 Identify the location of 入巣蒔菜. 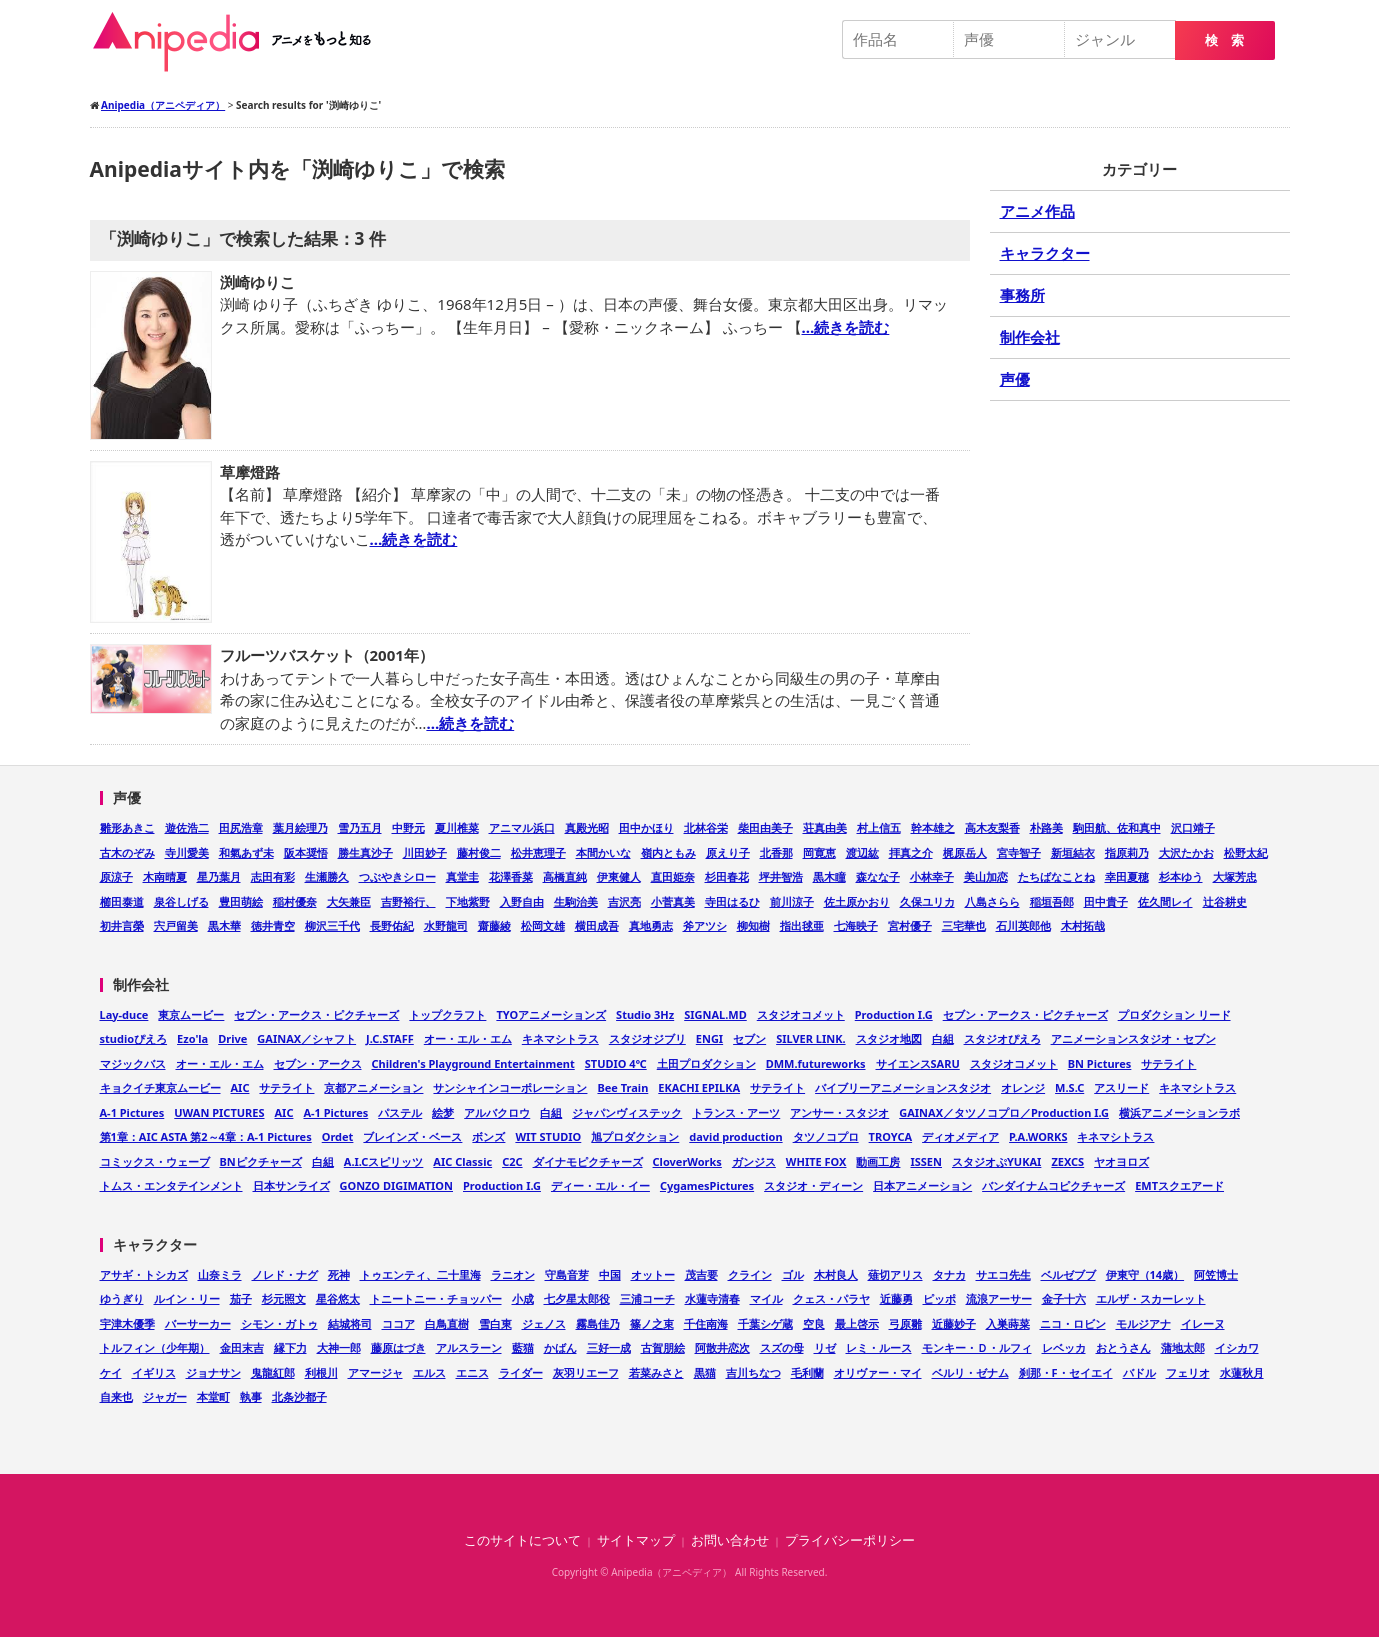
(1008, 1323).